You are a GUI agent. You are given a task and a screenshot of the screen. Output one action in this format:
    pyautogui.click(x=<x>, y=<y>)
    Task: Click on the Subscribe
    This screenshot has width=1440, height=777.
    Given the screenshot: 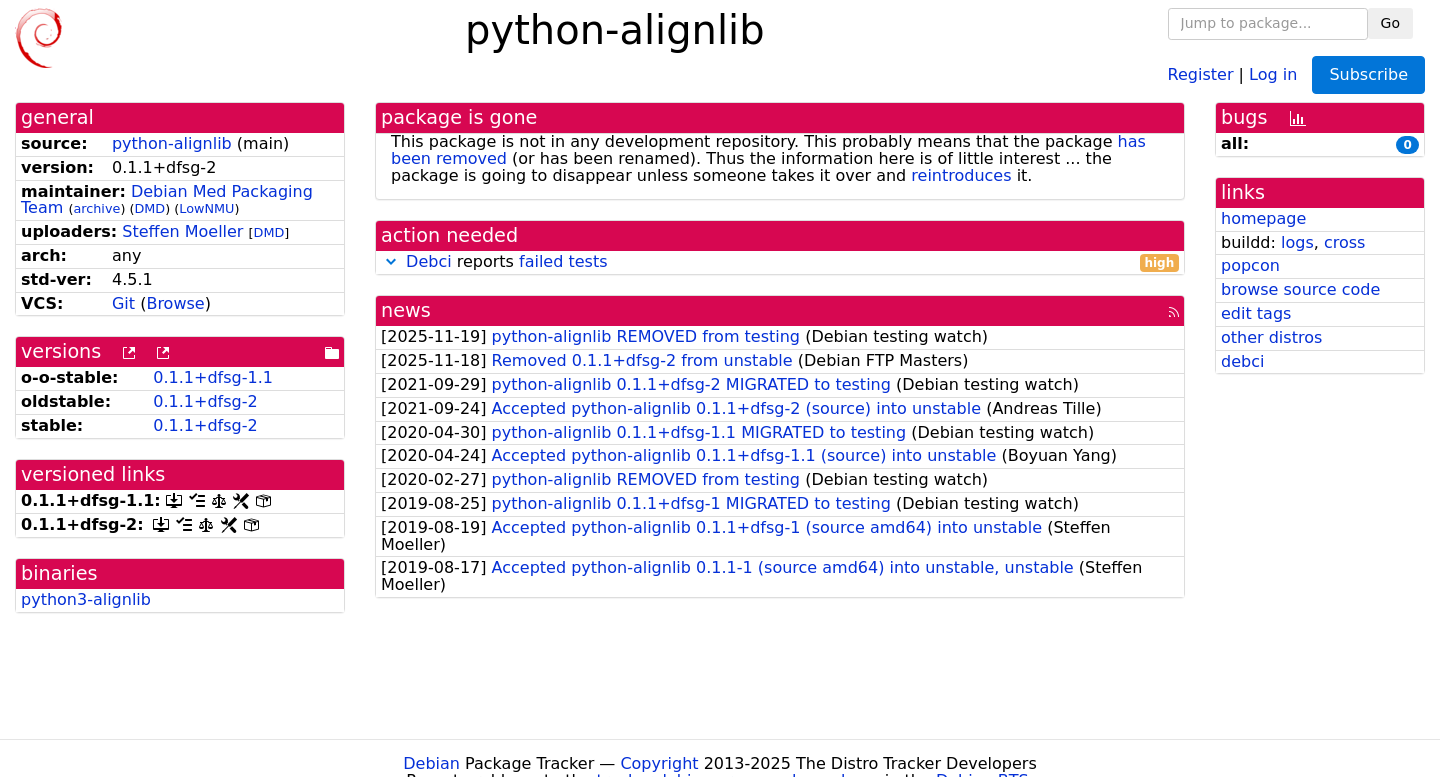 What is the action you would take?
    pyautogui.click(x=1368, y=74)
    